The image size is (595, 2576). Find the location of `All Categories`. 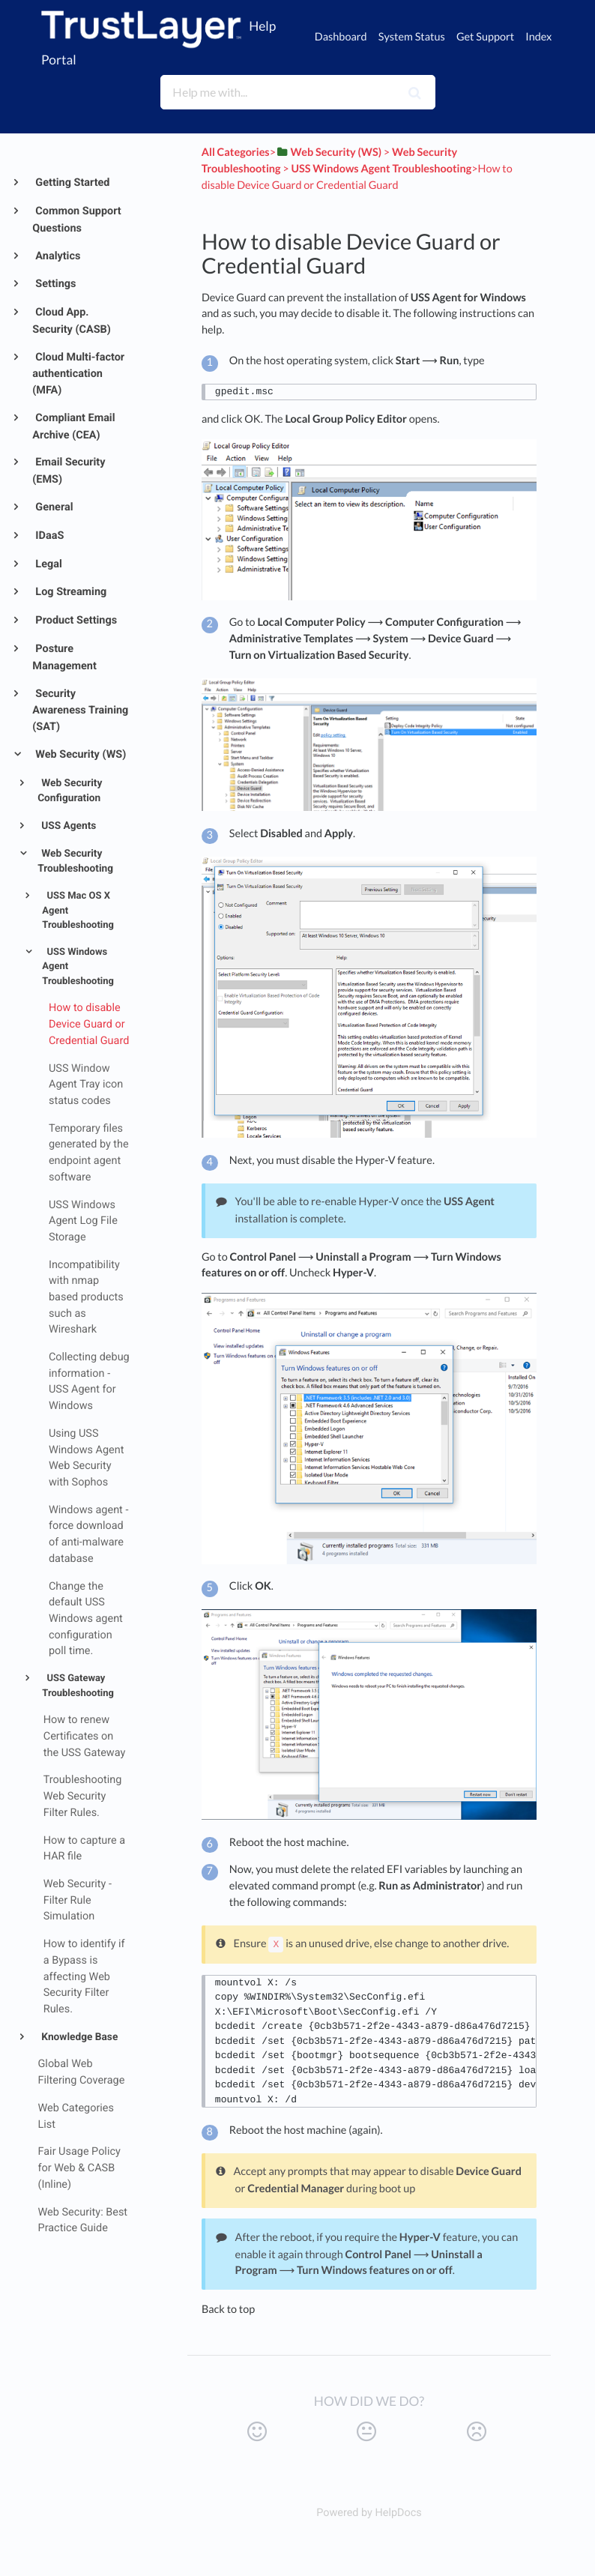

All Categories is located at coordinates (236, 152).